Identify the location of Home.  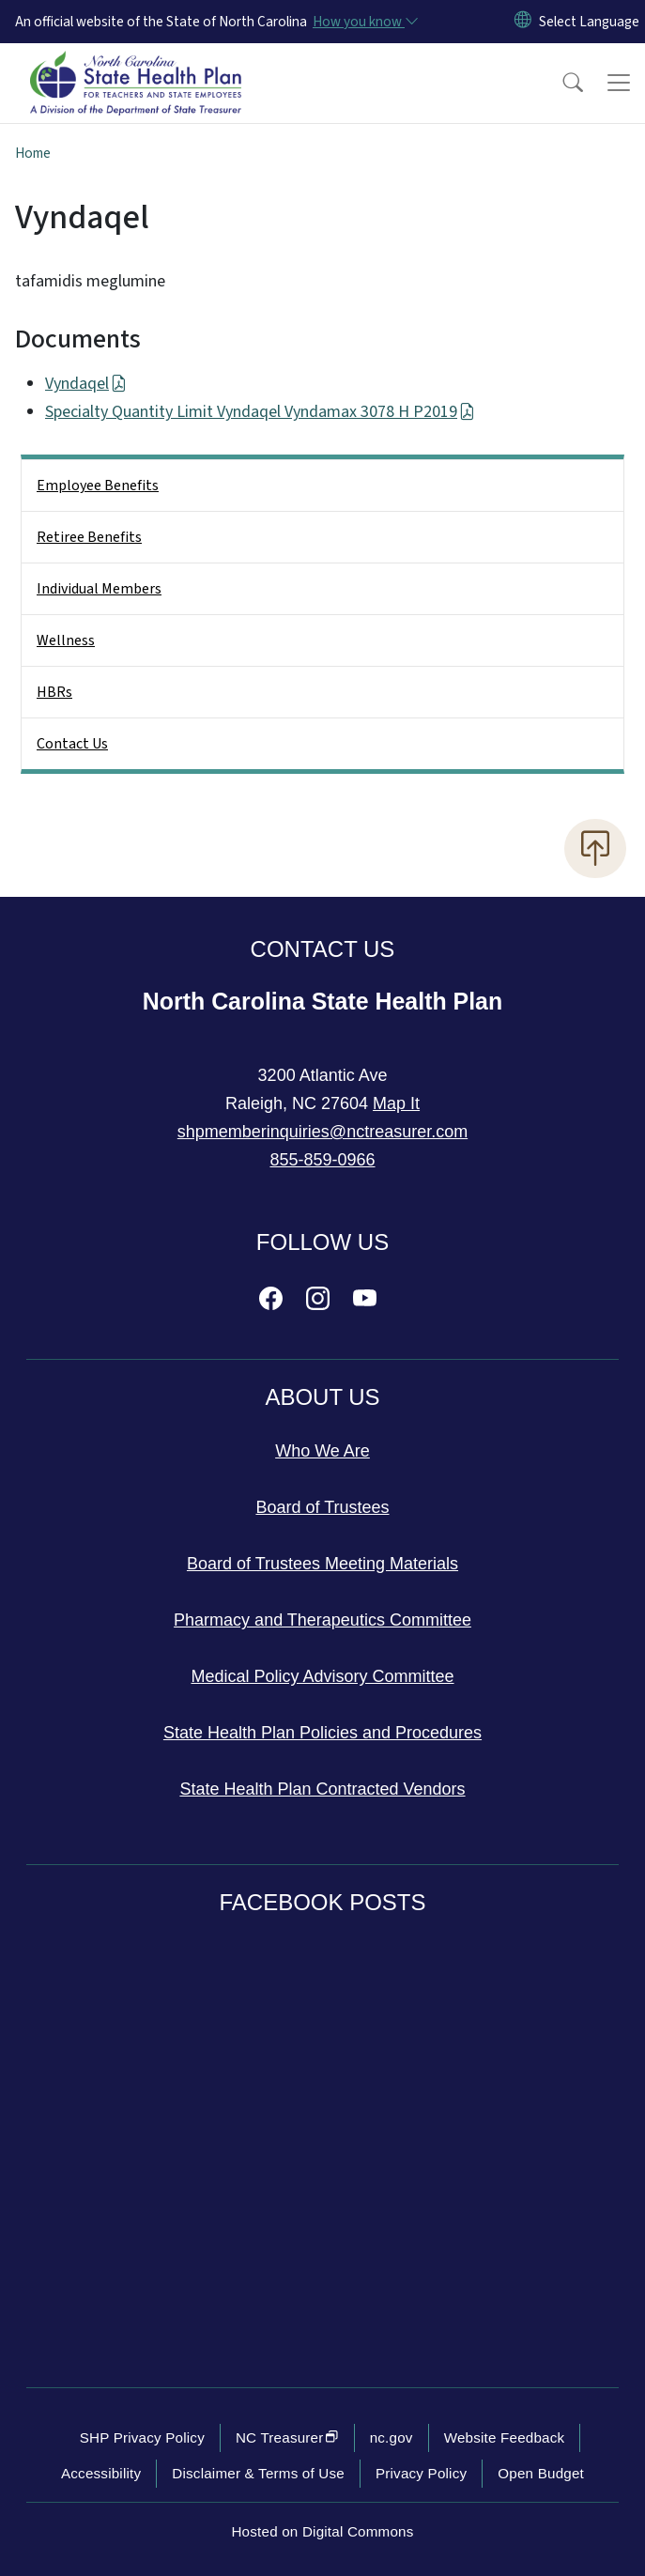
(33, 153).